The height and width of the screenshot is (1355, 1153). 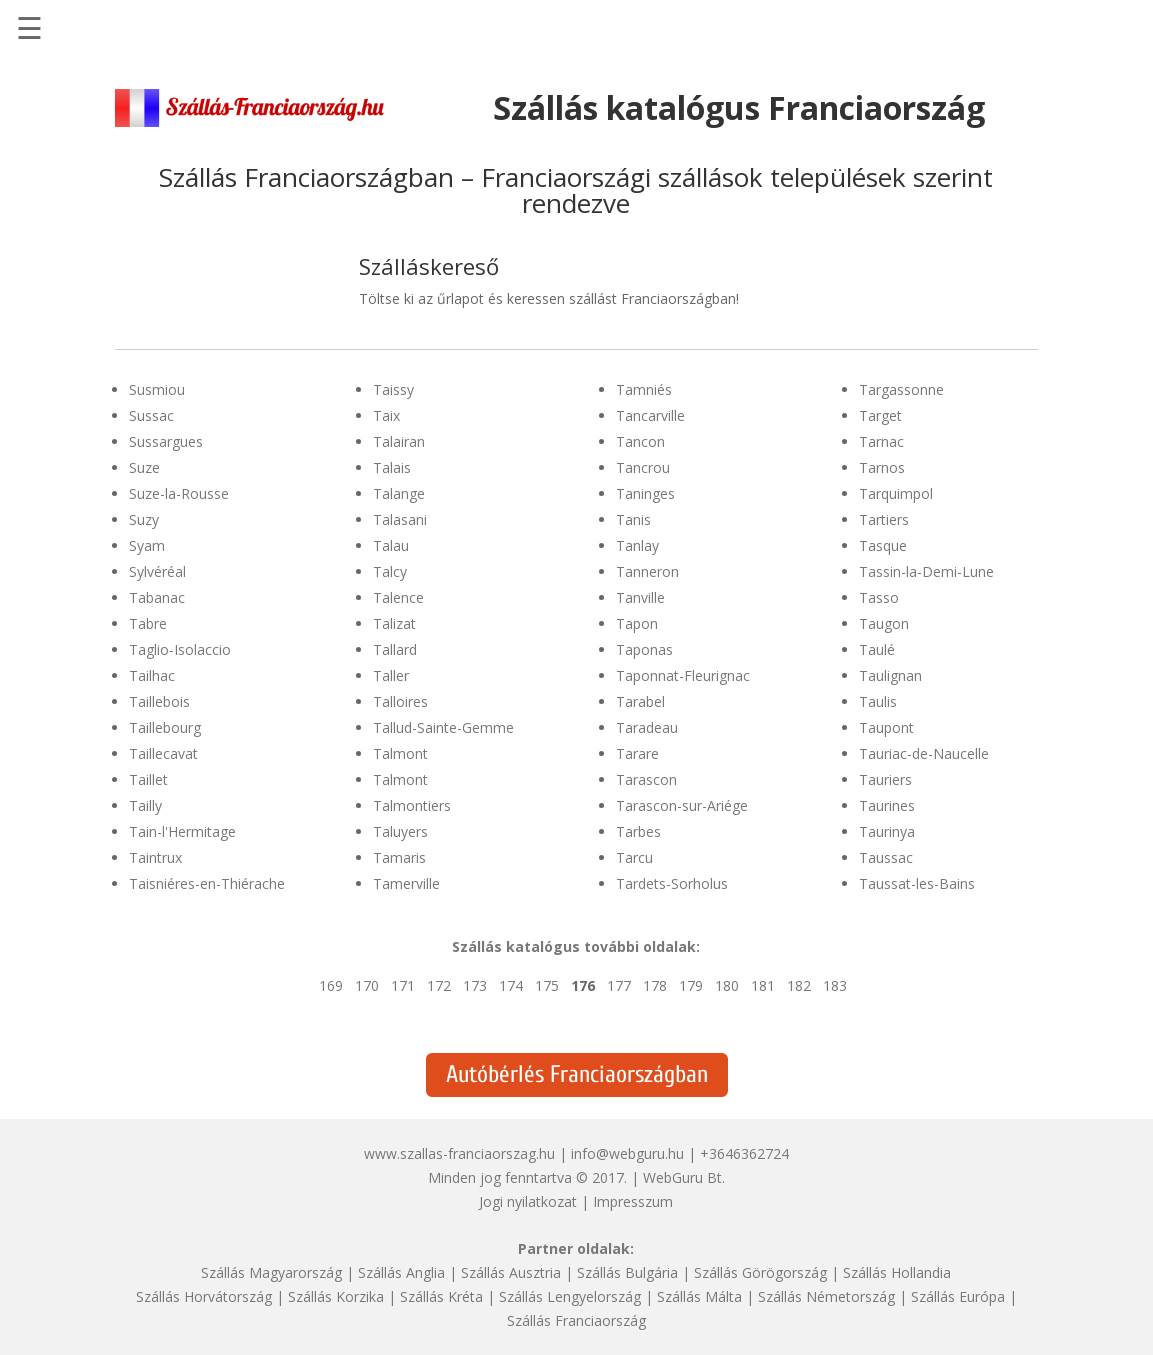 I want to click on Taugon, so click(x=884, y=623).